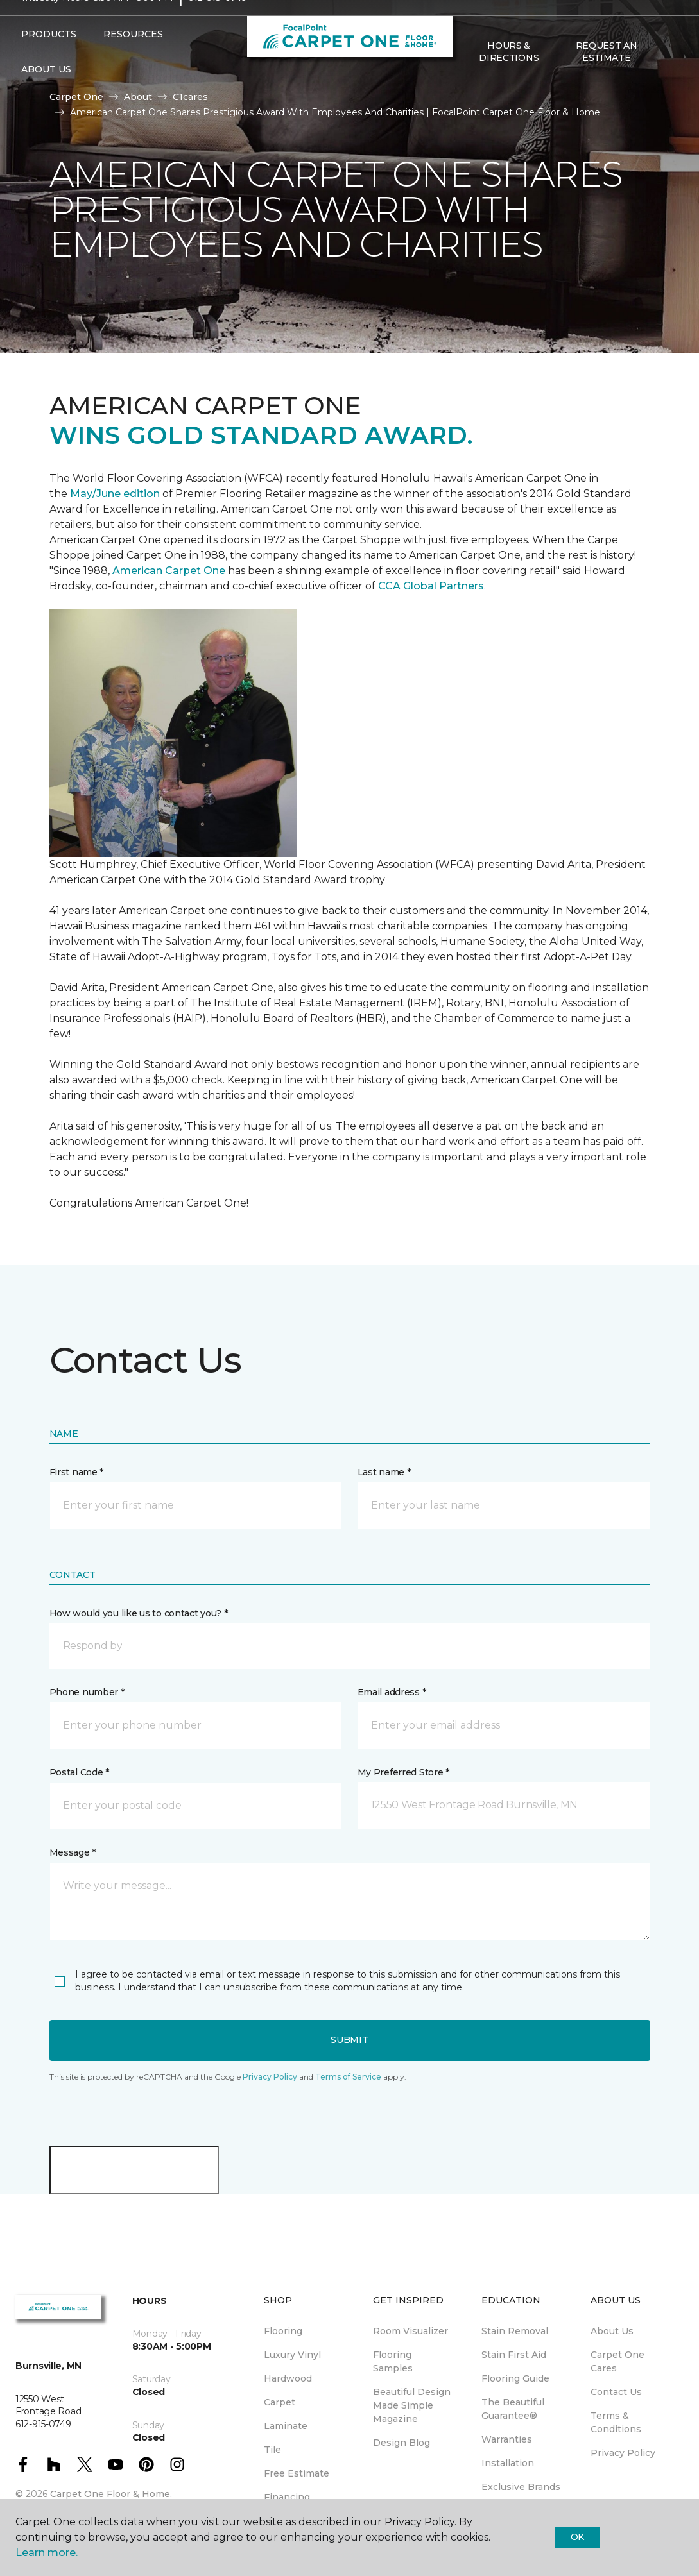 The image size is (699, 2576). I want to click on Stain Removal [menuitem], so click(514, 2331).